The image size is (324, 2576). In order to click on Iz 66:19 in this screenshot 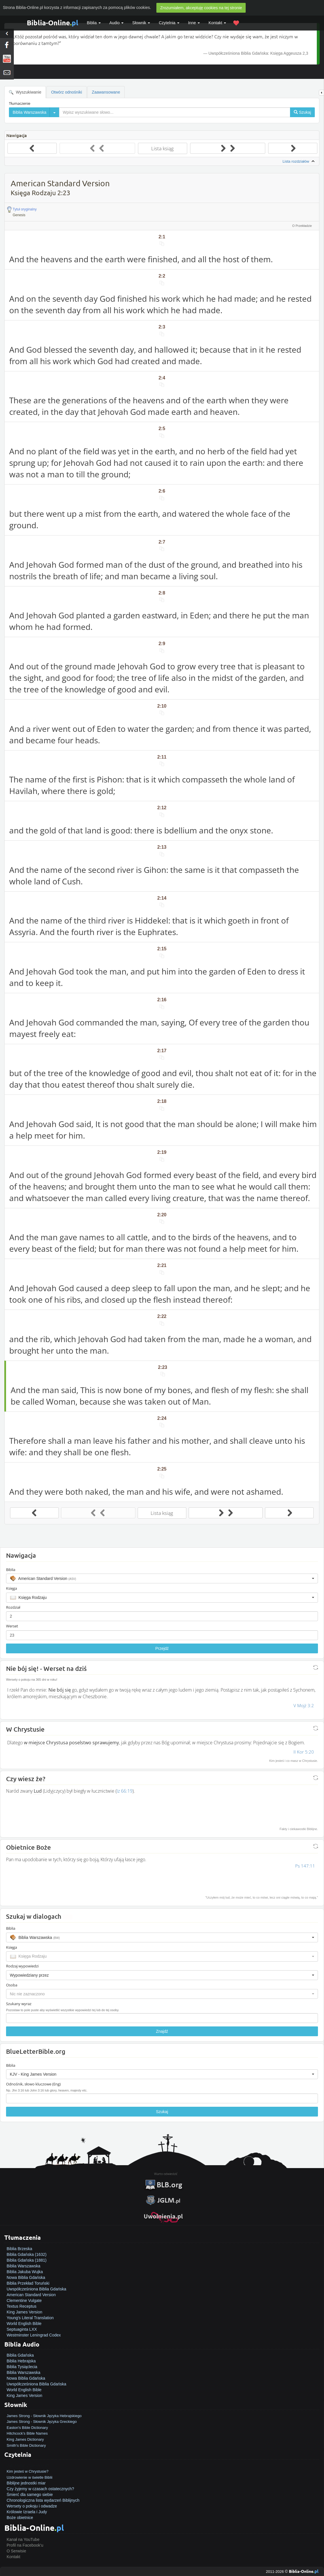, I will do `click(124, 1791)`.